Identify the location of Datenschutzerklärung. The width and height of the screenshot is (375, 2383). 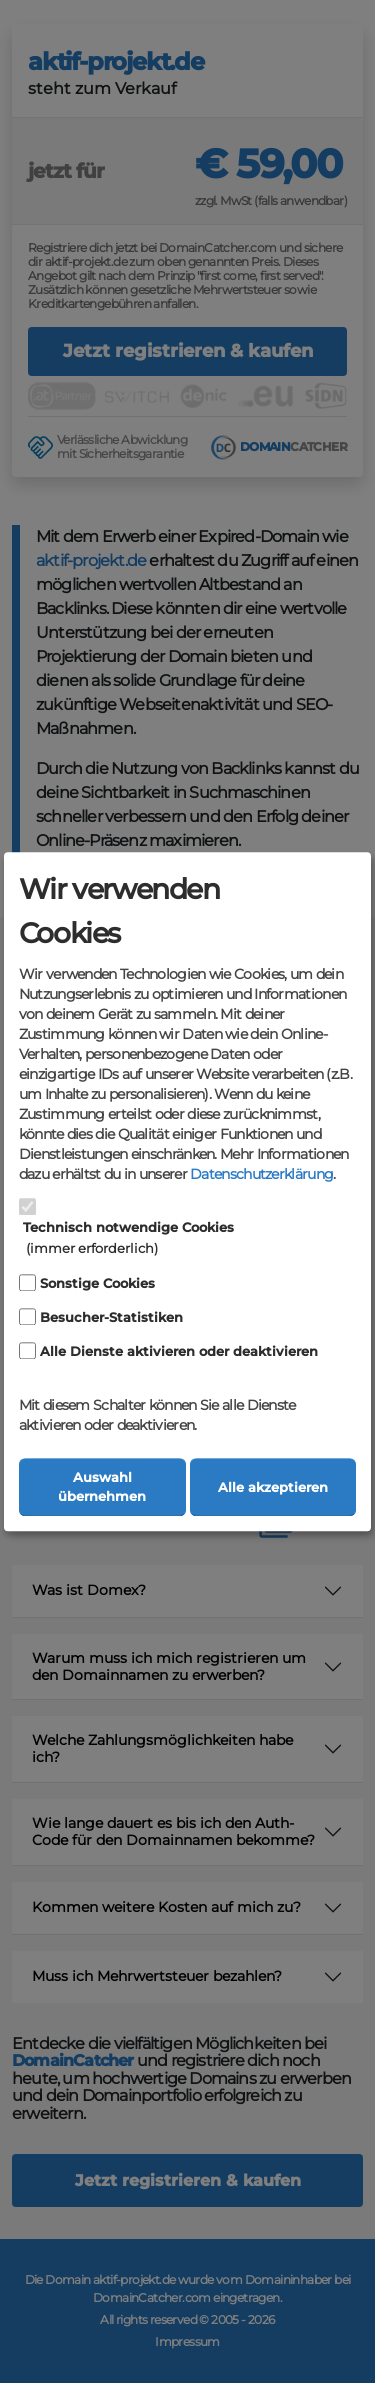
(261, 1175).